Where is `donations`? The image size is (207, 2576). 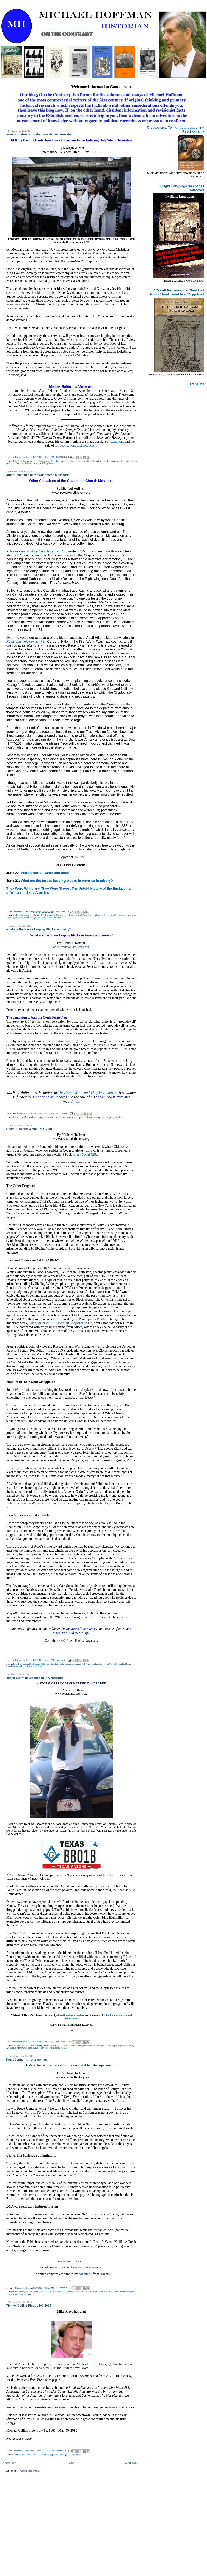
donations is located at coordinates (117, 441).